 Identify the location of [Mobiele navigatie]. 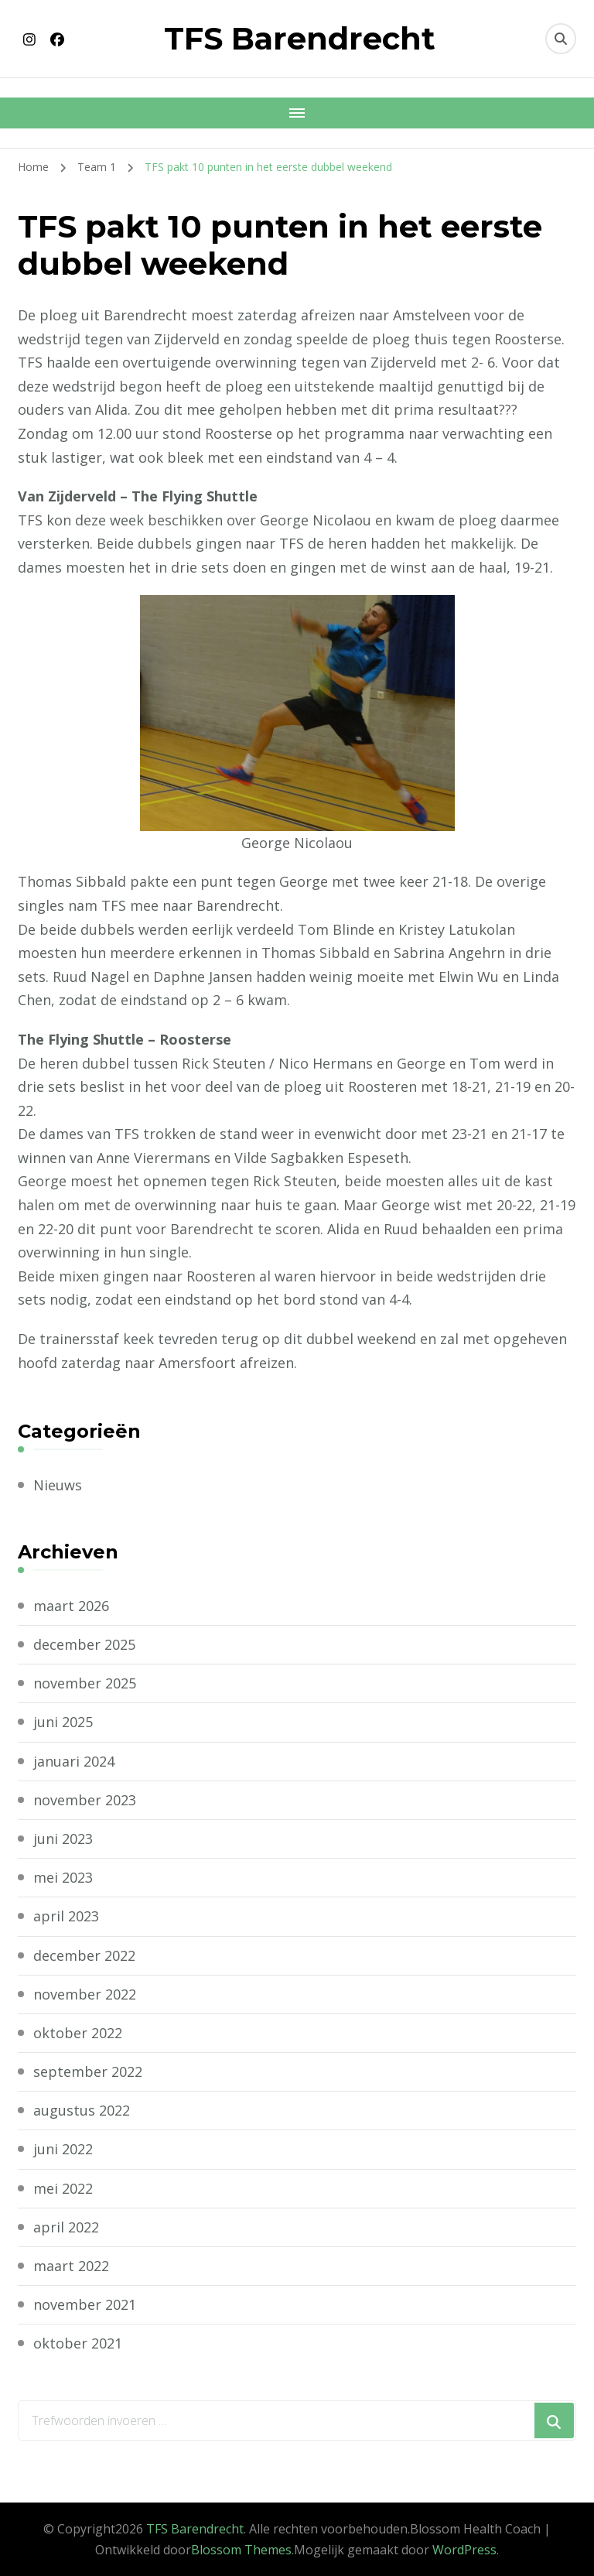
(297, 112).